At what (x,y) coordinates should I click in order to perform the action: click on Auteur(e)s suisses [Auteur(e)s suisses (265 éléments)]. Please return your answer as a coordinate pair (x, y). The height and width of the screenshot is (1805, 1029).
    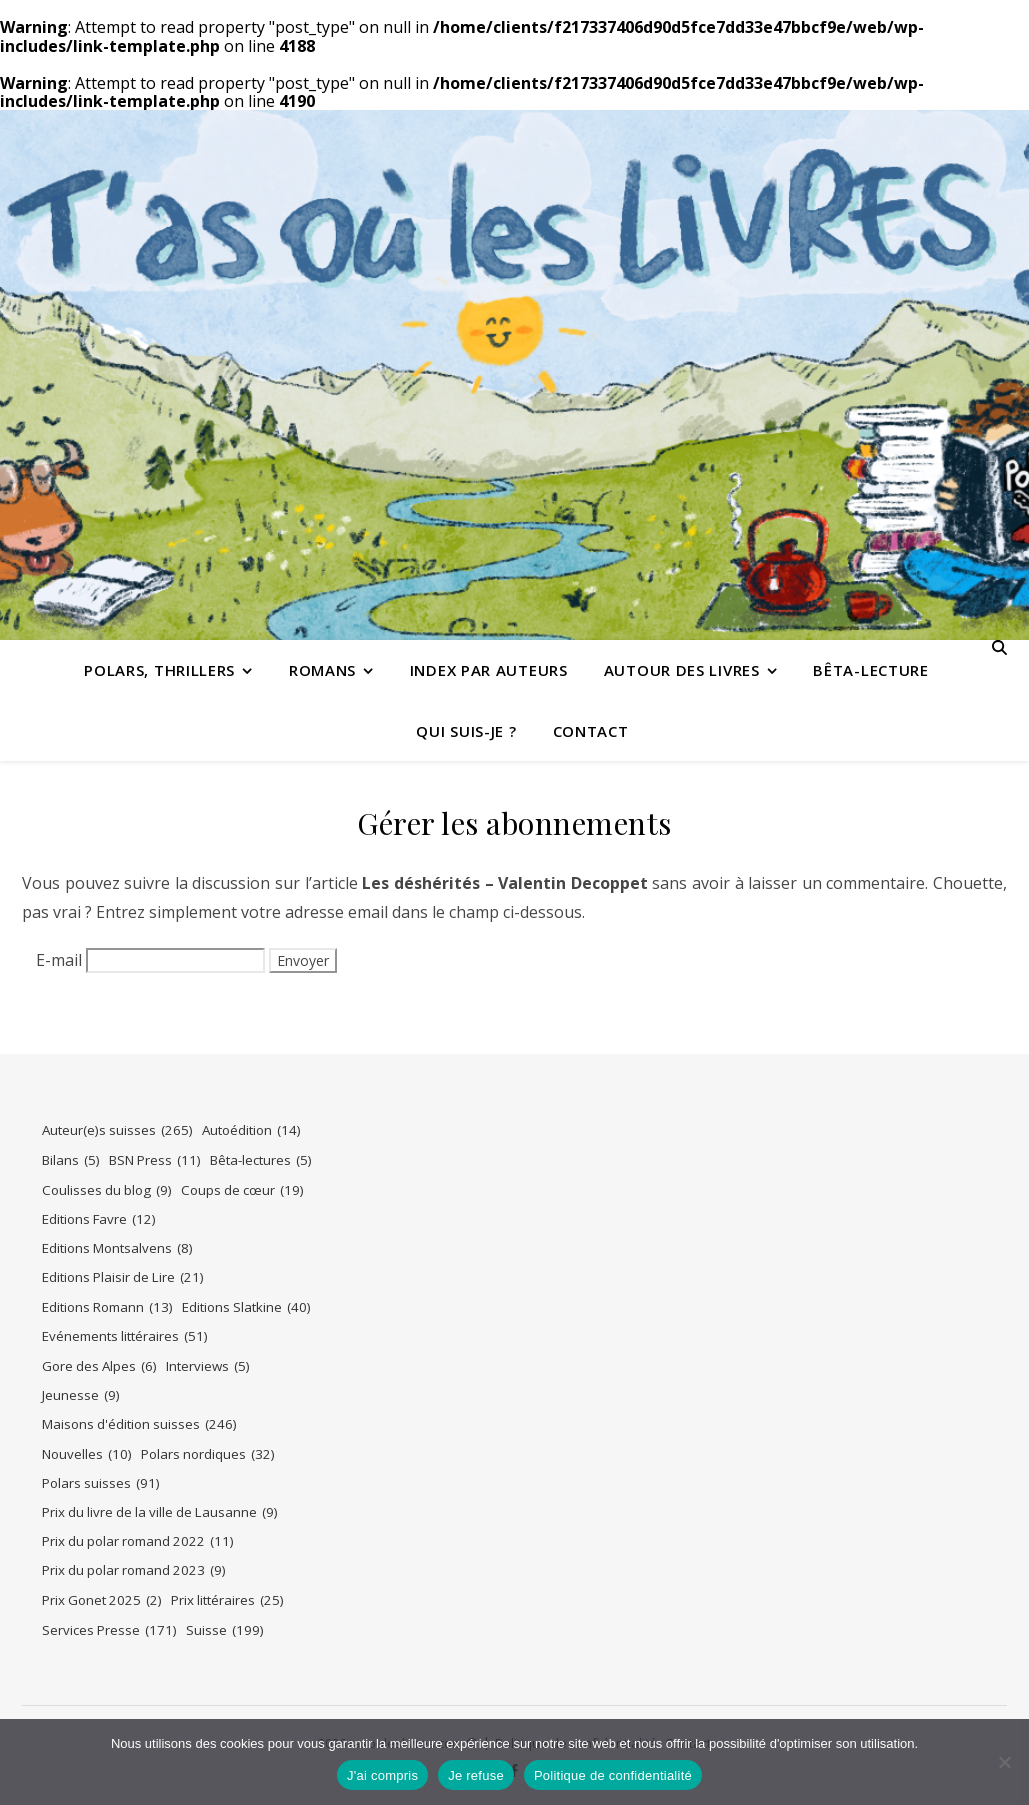
    Looking at the image, I should click on (117, 1130).